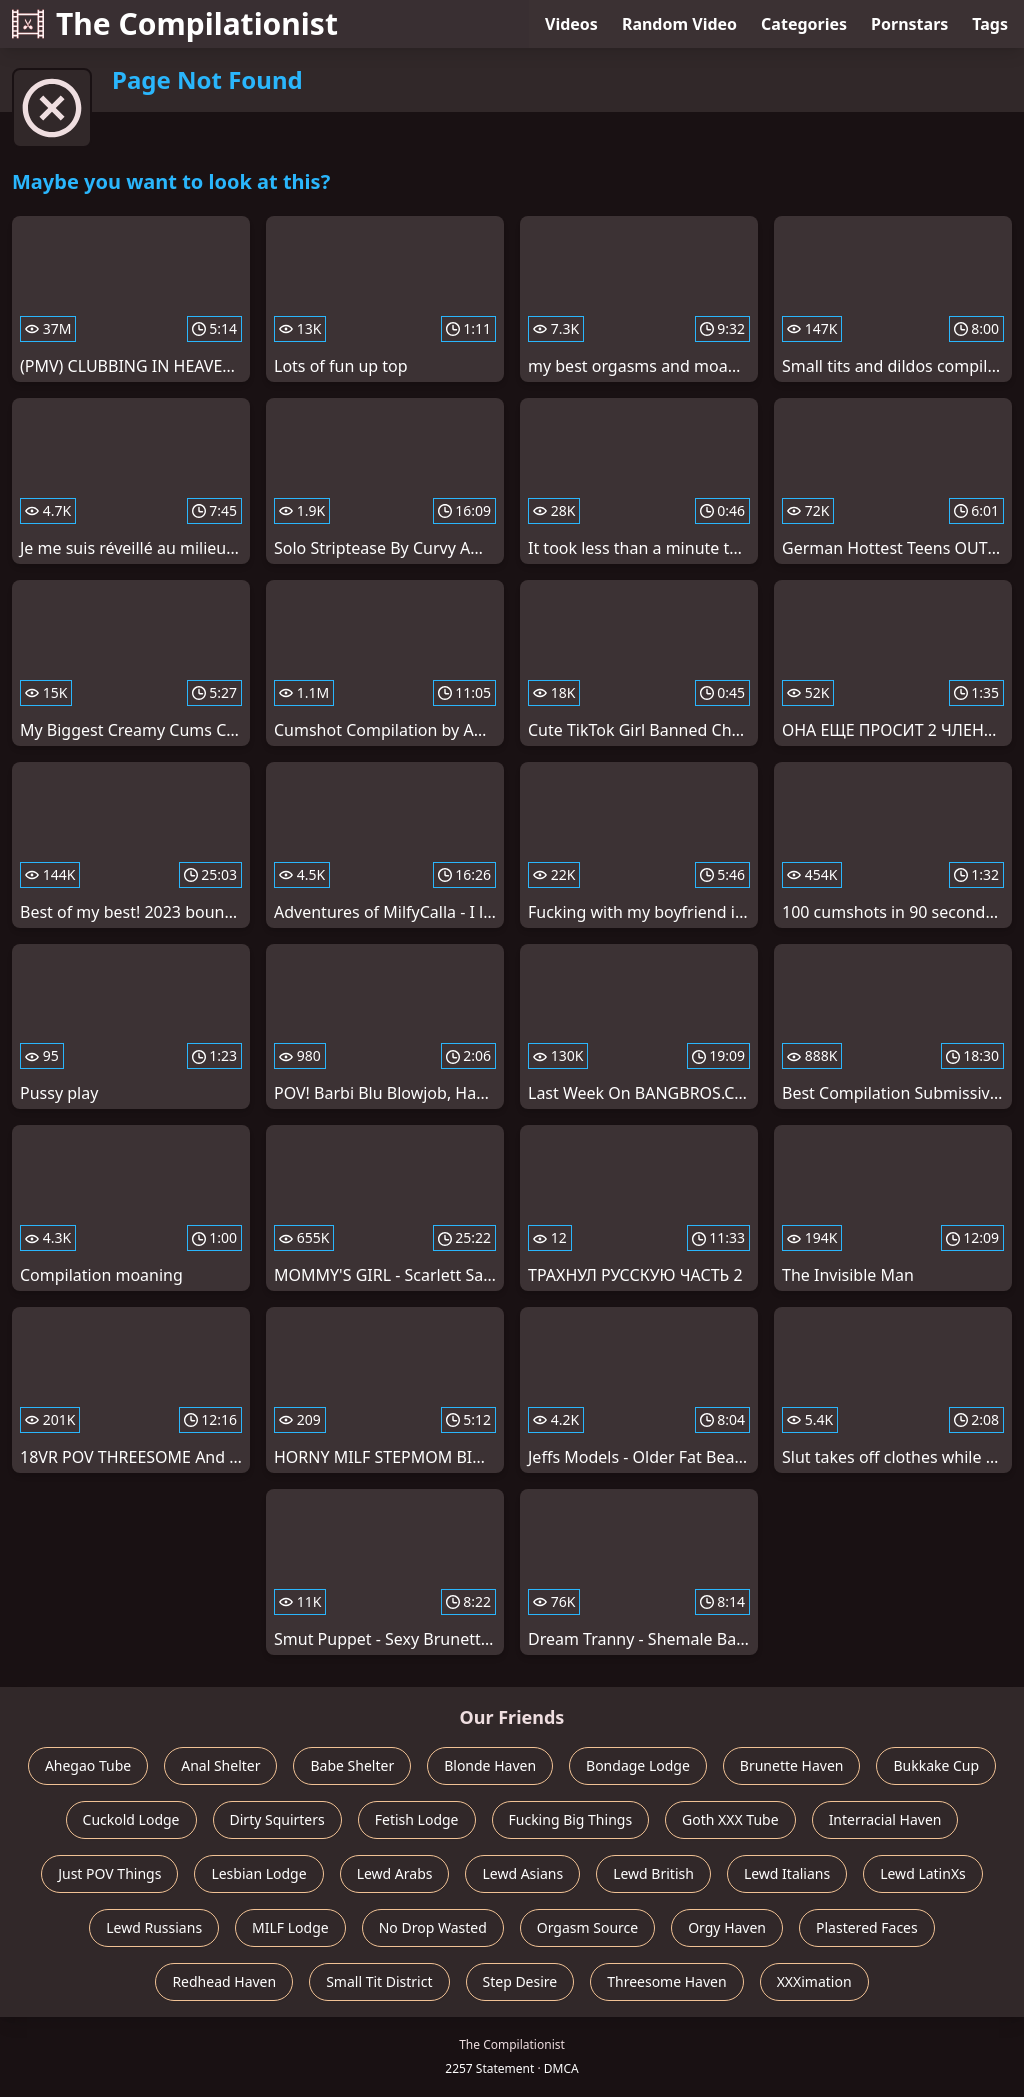 This screenshot has width=1024, height=2097. Describe the element at coordinates (131, 1819) in the screenshot. I see `Cuckold Lodge` at that location.